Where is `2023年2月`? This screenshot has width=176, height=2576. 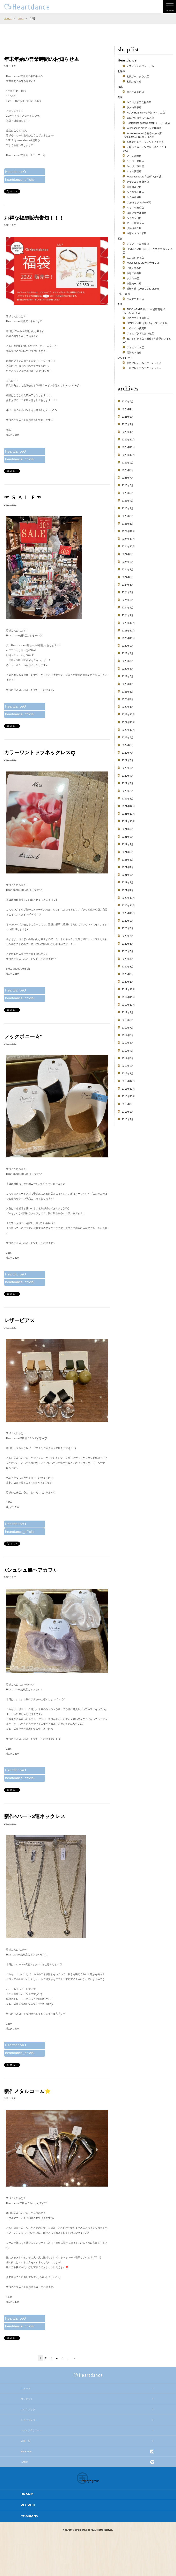
2023年2月 is located at coordinates (127, 699).